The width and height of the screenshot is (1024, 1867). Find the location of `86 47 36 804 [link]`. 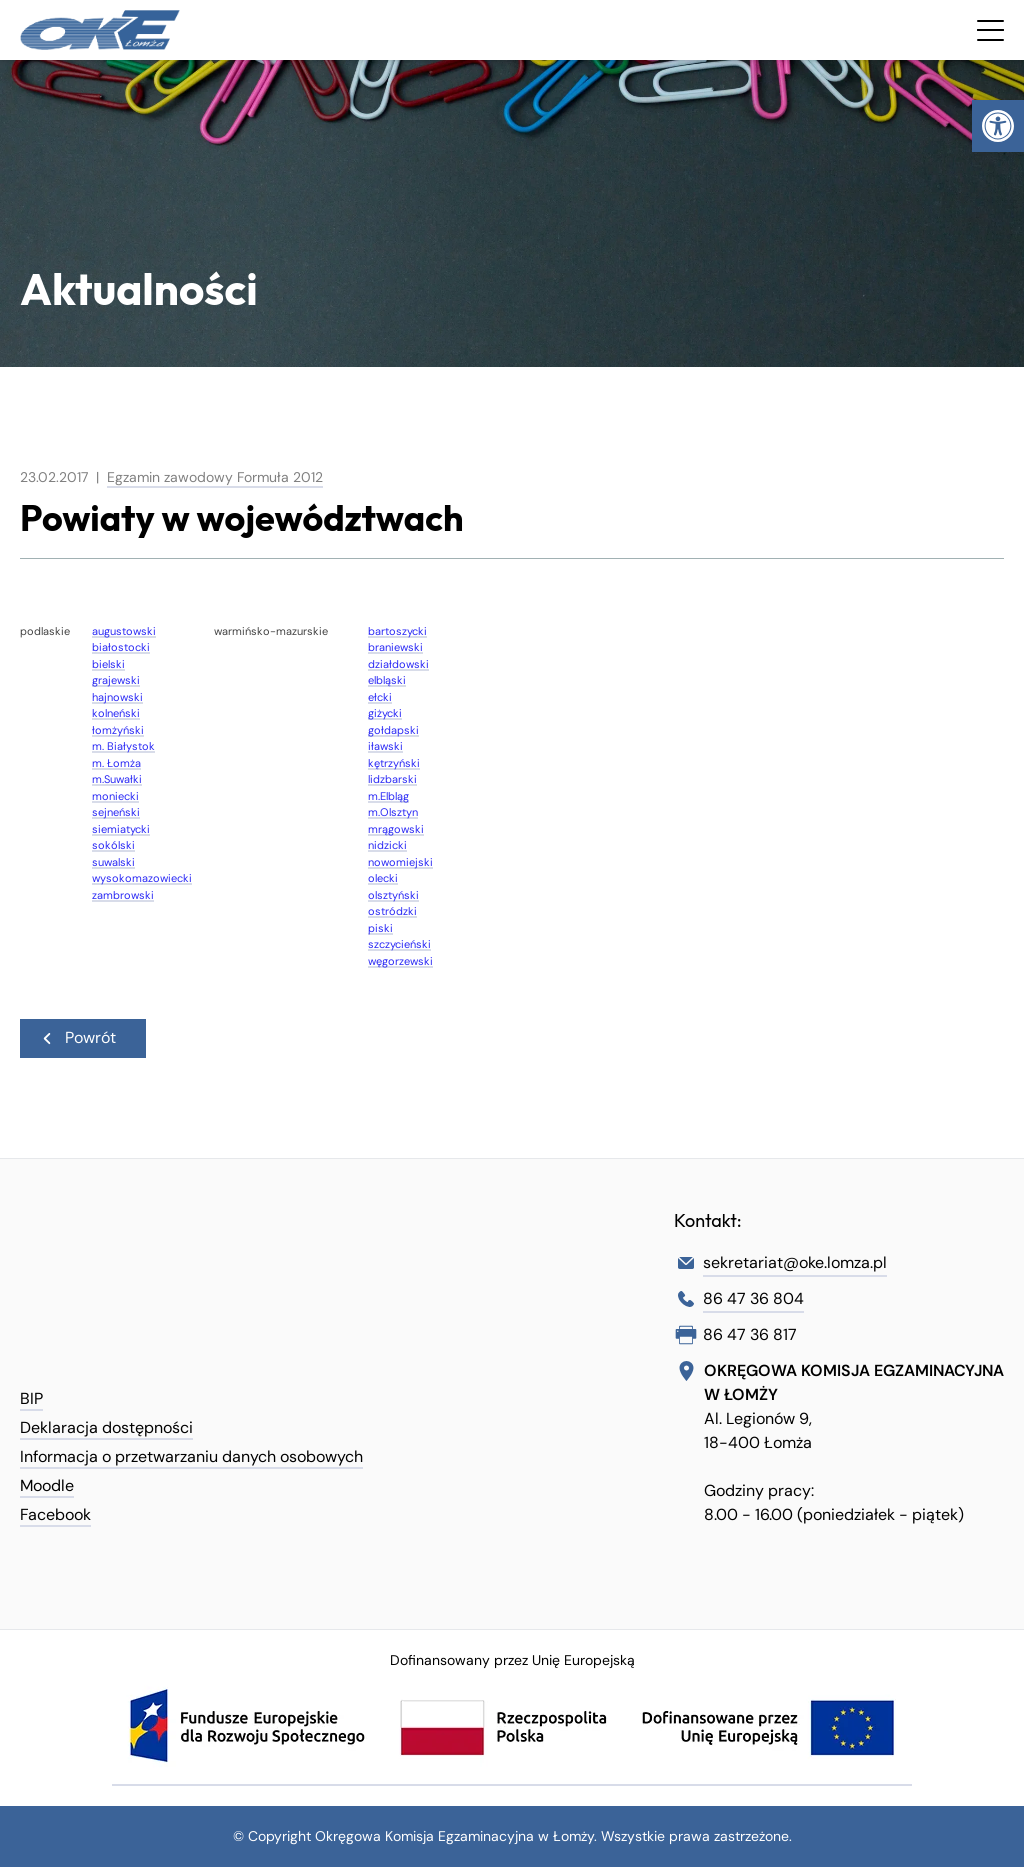

86 47 36 804 [link] is located at coordinates (753, 1298).